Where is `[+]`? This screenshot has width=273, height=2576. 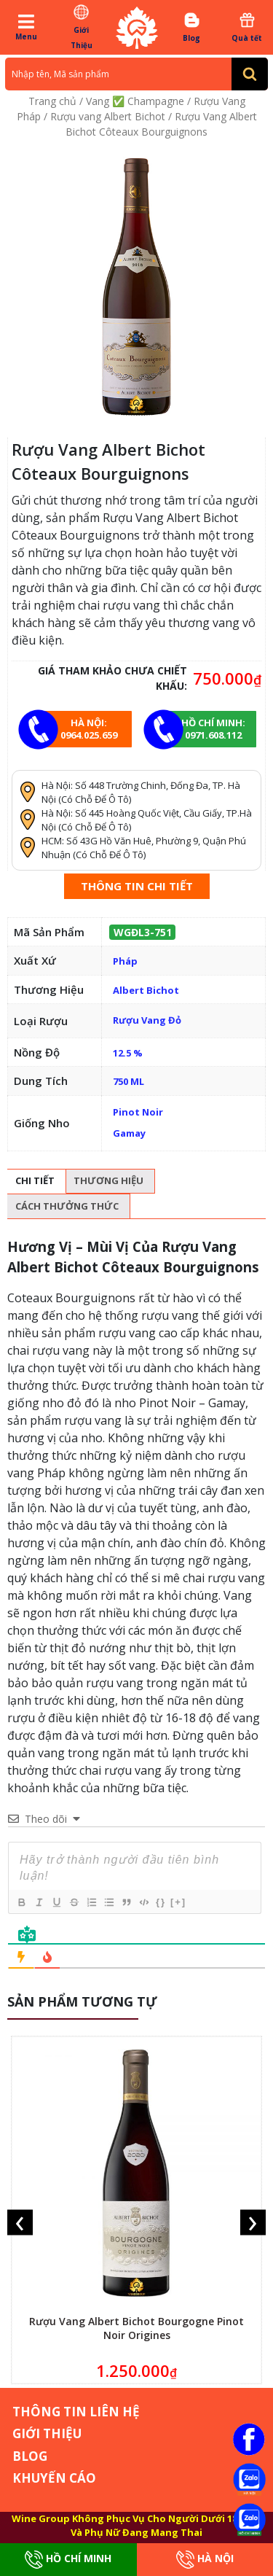
[+] is located at coordinates (178, 1901).